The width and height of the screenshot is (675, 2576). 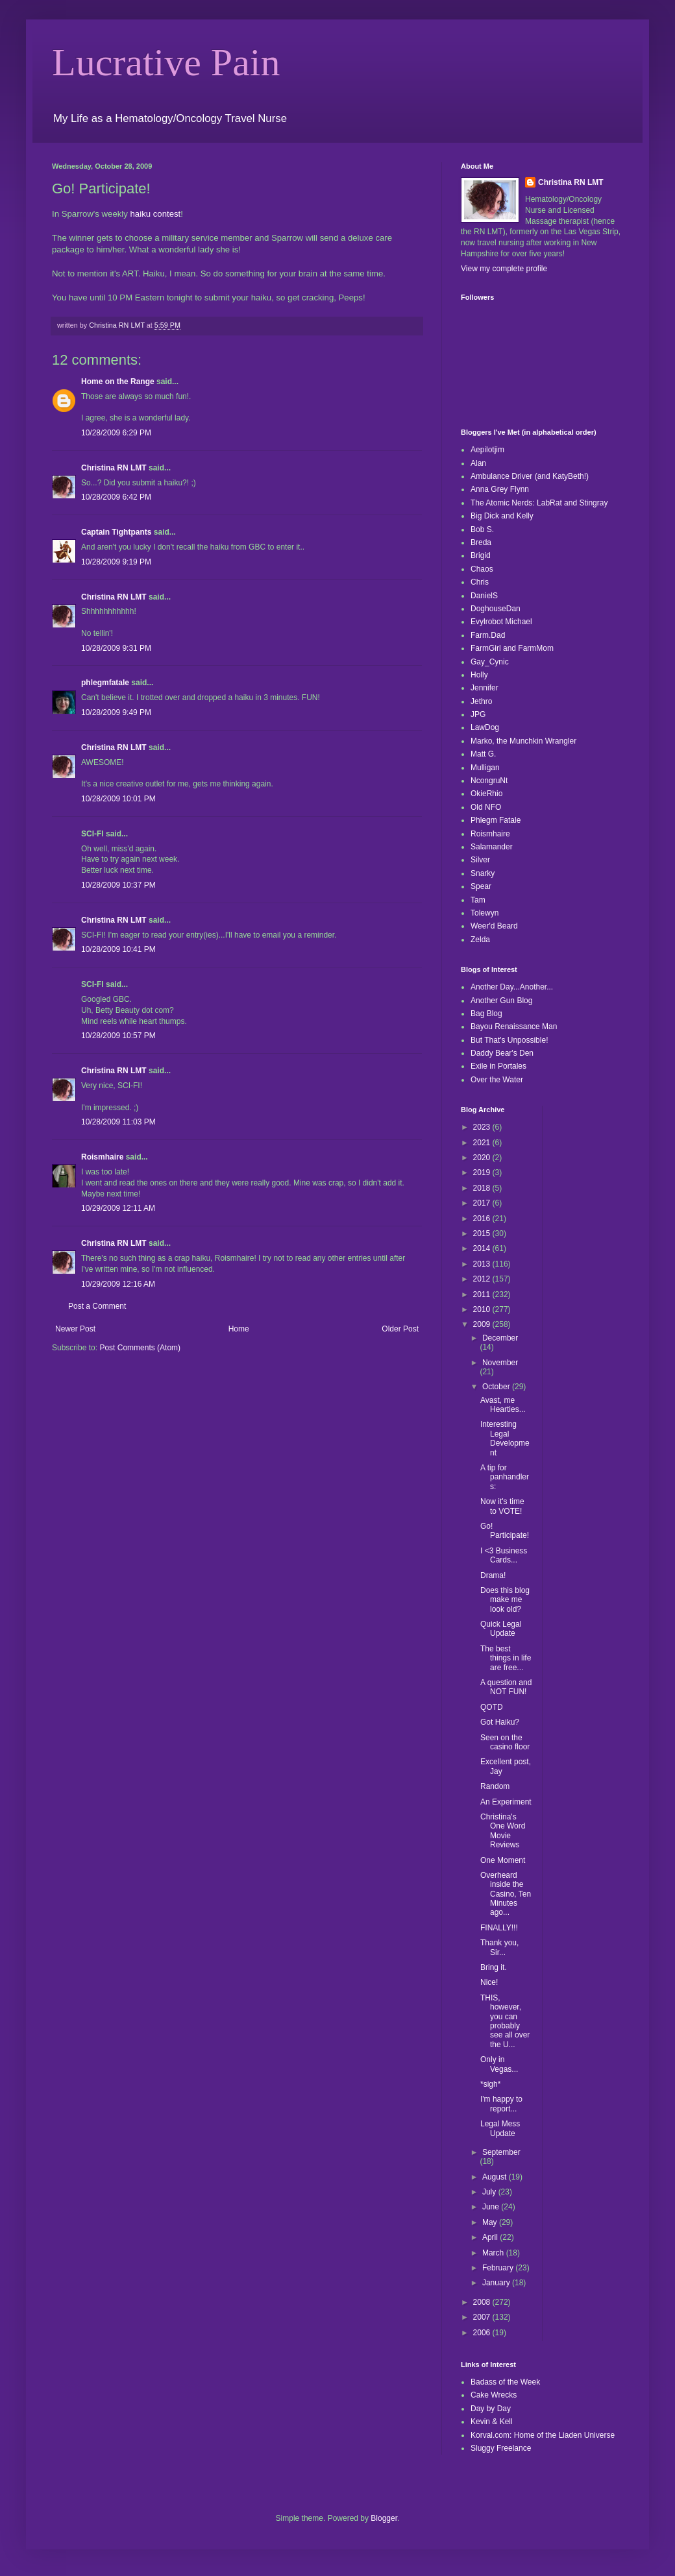 What do you see at coordinates (481, 542) in the screenshot?
I see `Breda` at bounding box center [481, 542].